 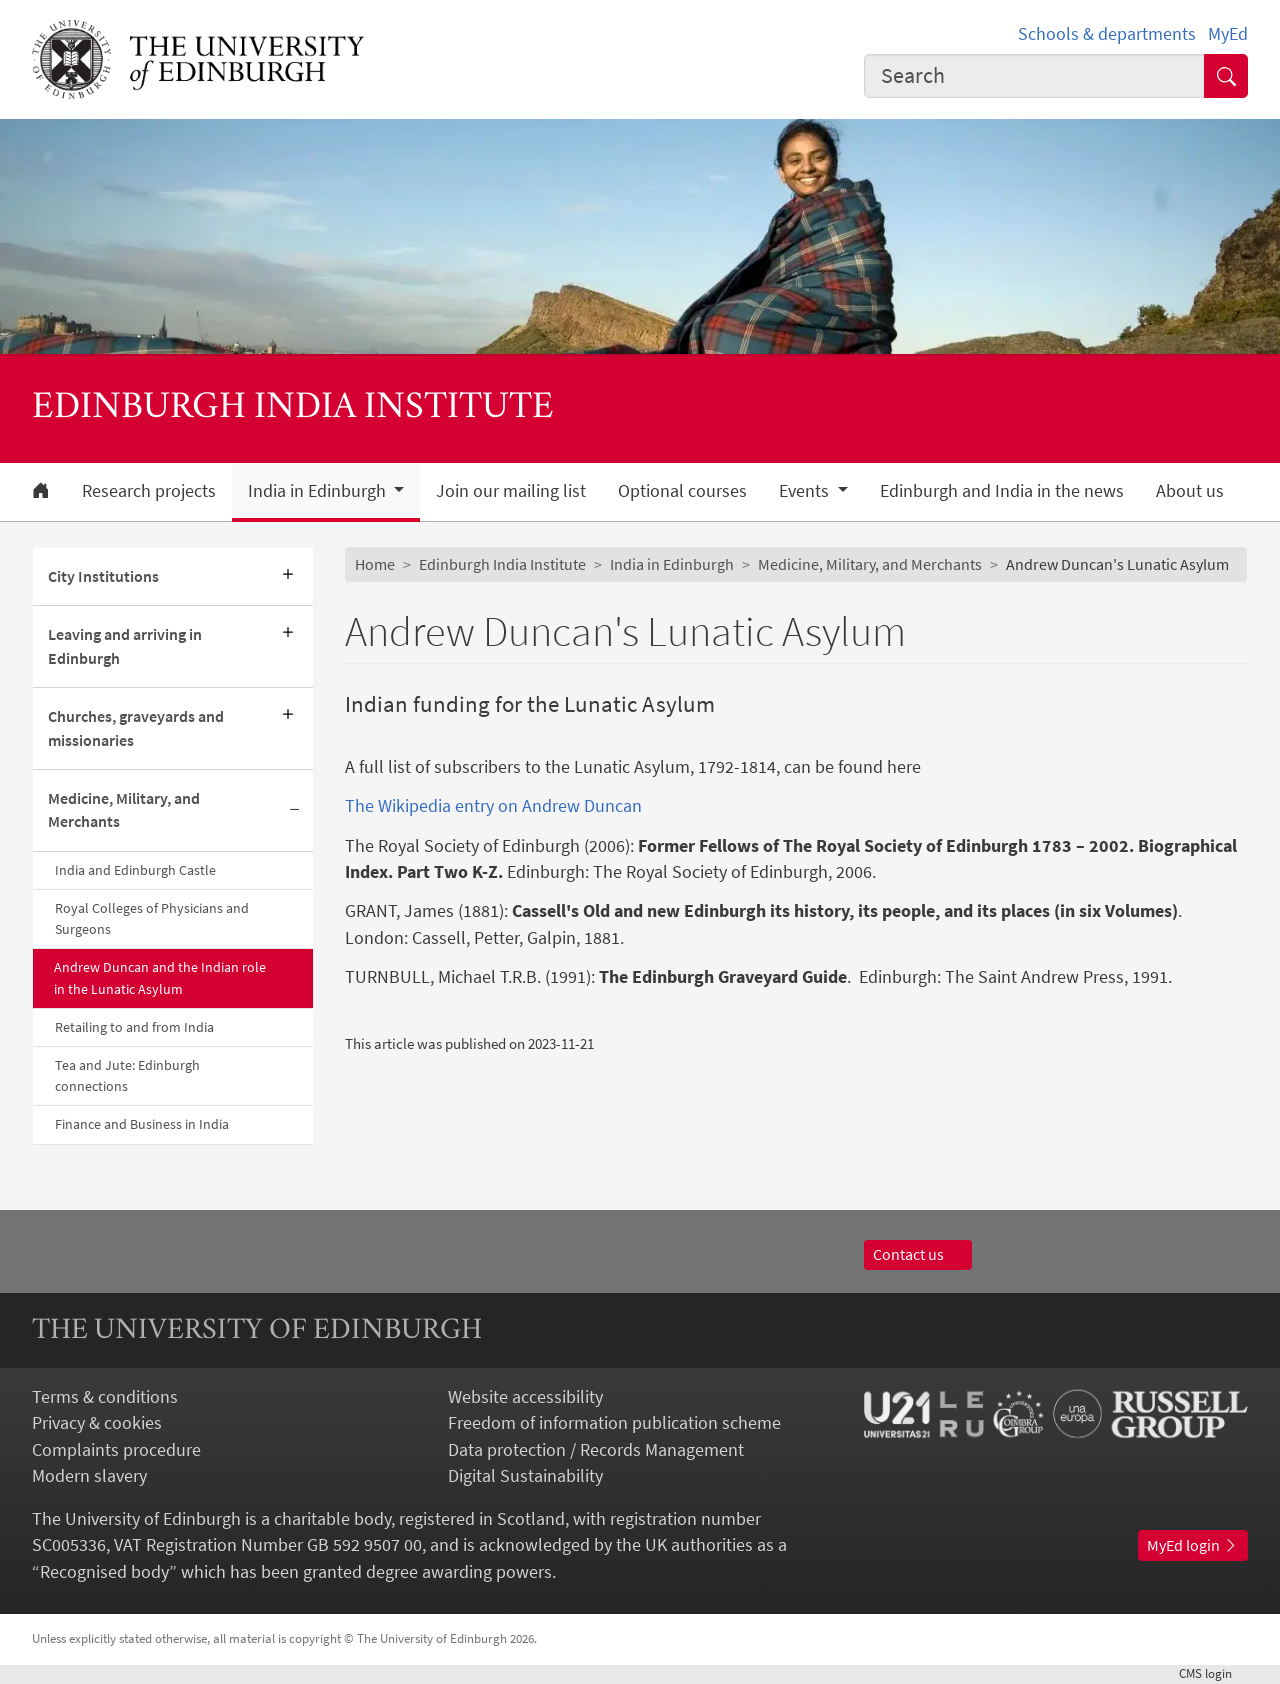 What do you see at coordinates (614, 1423) in the screenshot?
I see `Freedom of information publication scheme` at bounding box center [614, 1423].